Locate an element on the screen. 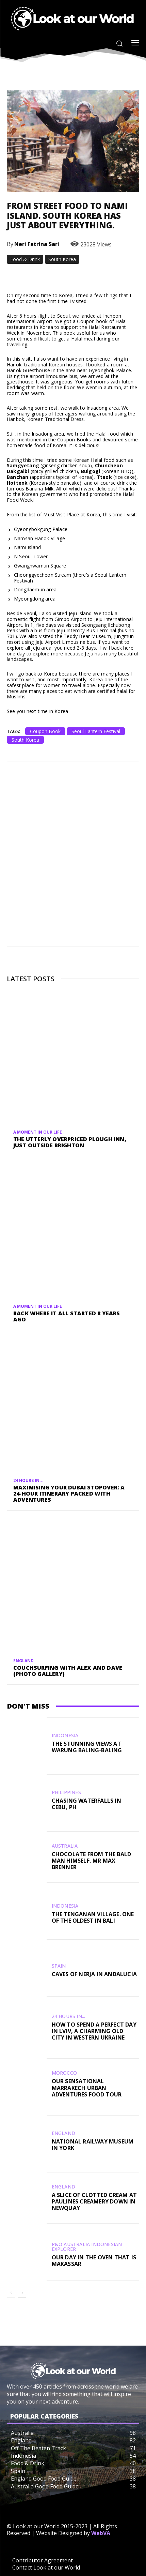 The image size is (146, 2576). Caves of Nerja in Andalucia is located at coordinates (94, 1974).